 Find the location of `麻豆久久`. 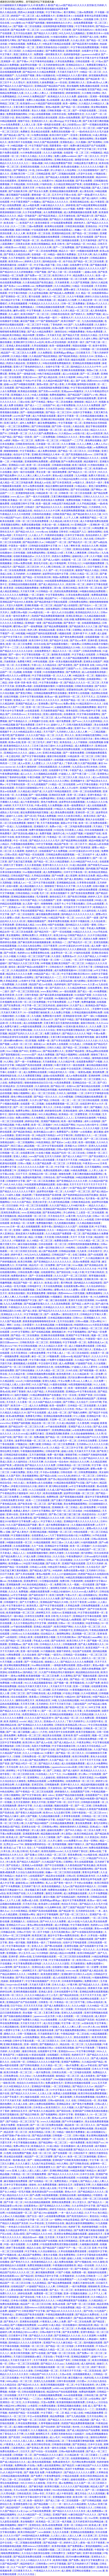

麻豆久久 is located at coordinates (39, 1282).